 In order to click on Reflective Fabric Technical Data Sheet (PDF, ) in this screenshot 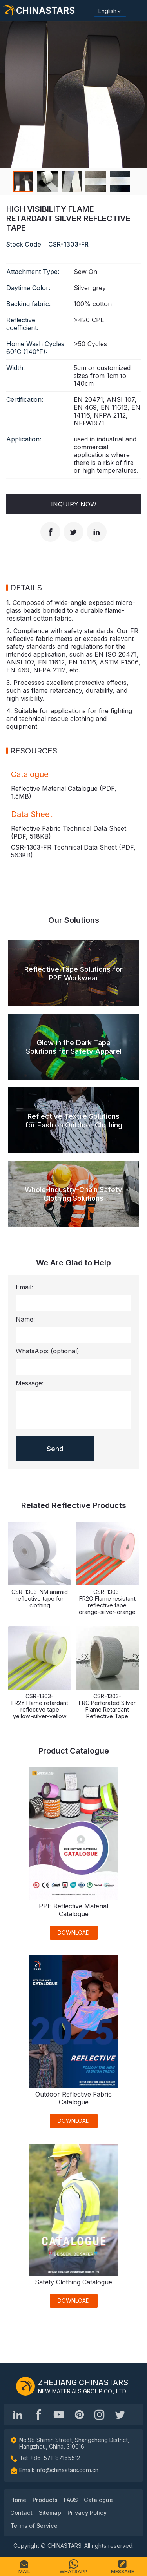, I will do `click(68, 832)`.